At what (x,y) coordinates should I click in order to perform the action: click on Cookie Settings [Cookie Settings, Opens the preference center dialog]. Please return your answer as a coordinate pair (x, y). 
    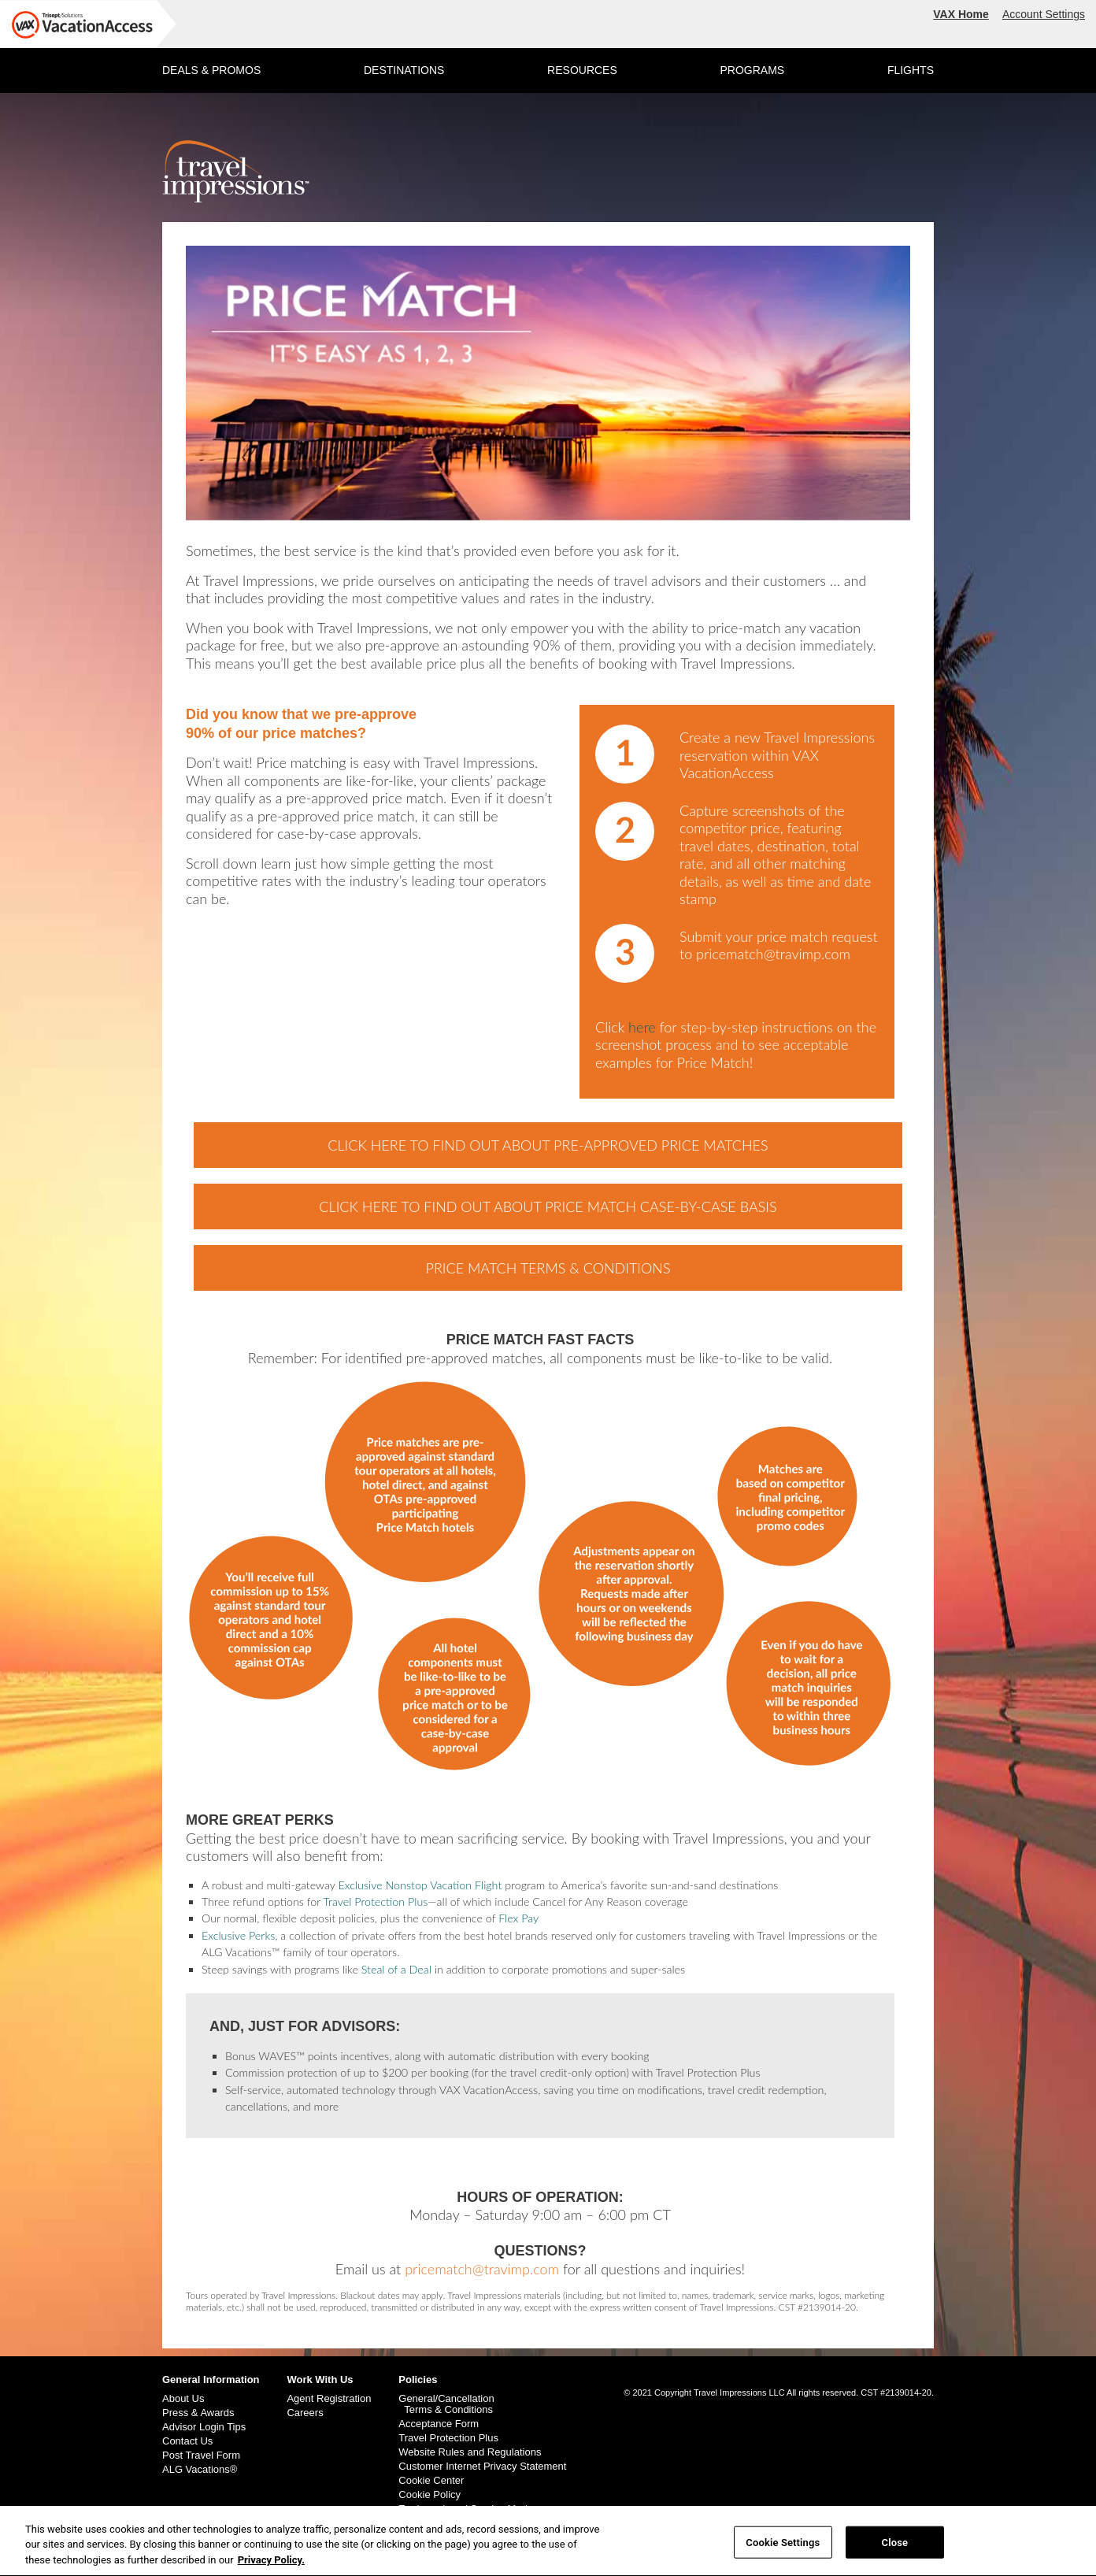
    Looking at the image, I should click on (783, 2548).